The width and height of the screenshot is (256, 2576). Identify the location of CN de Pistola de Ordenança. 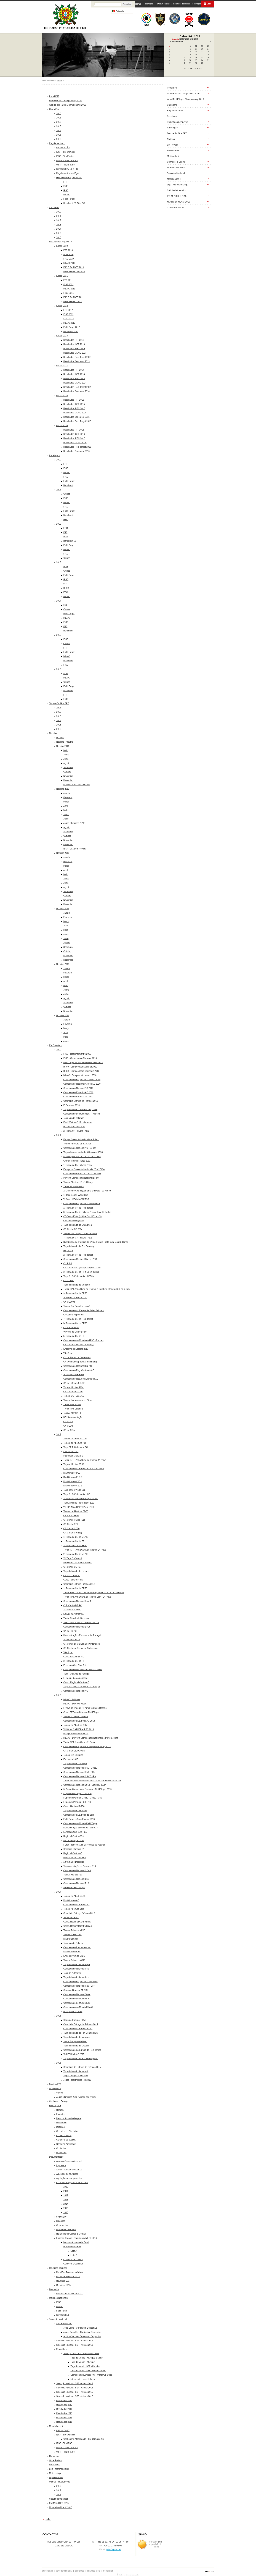
(77, 1357).